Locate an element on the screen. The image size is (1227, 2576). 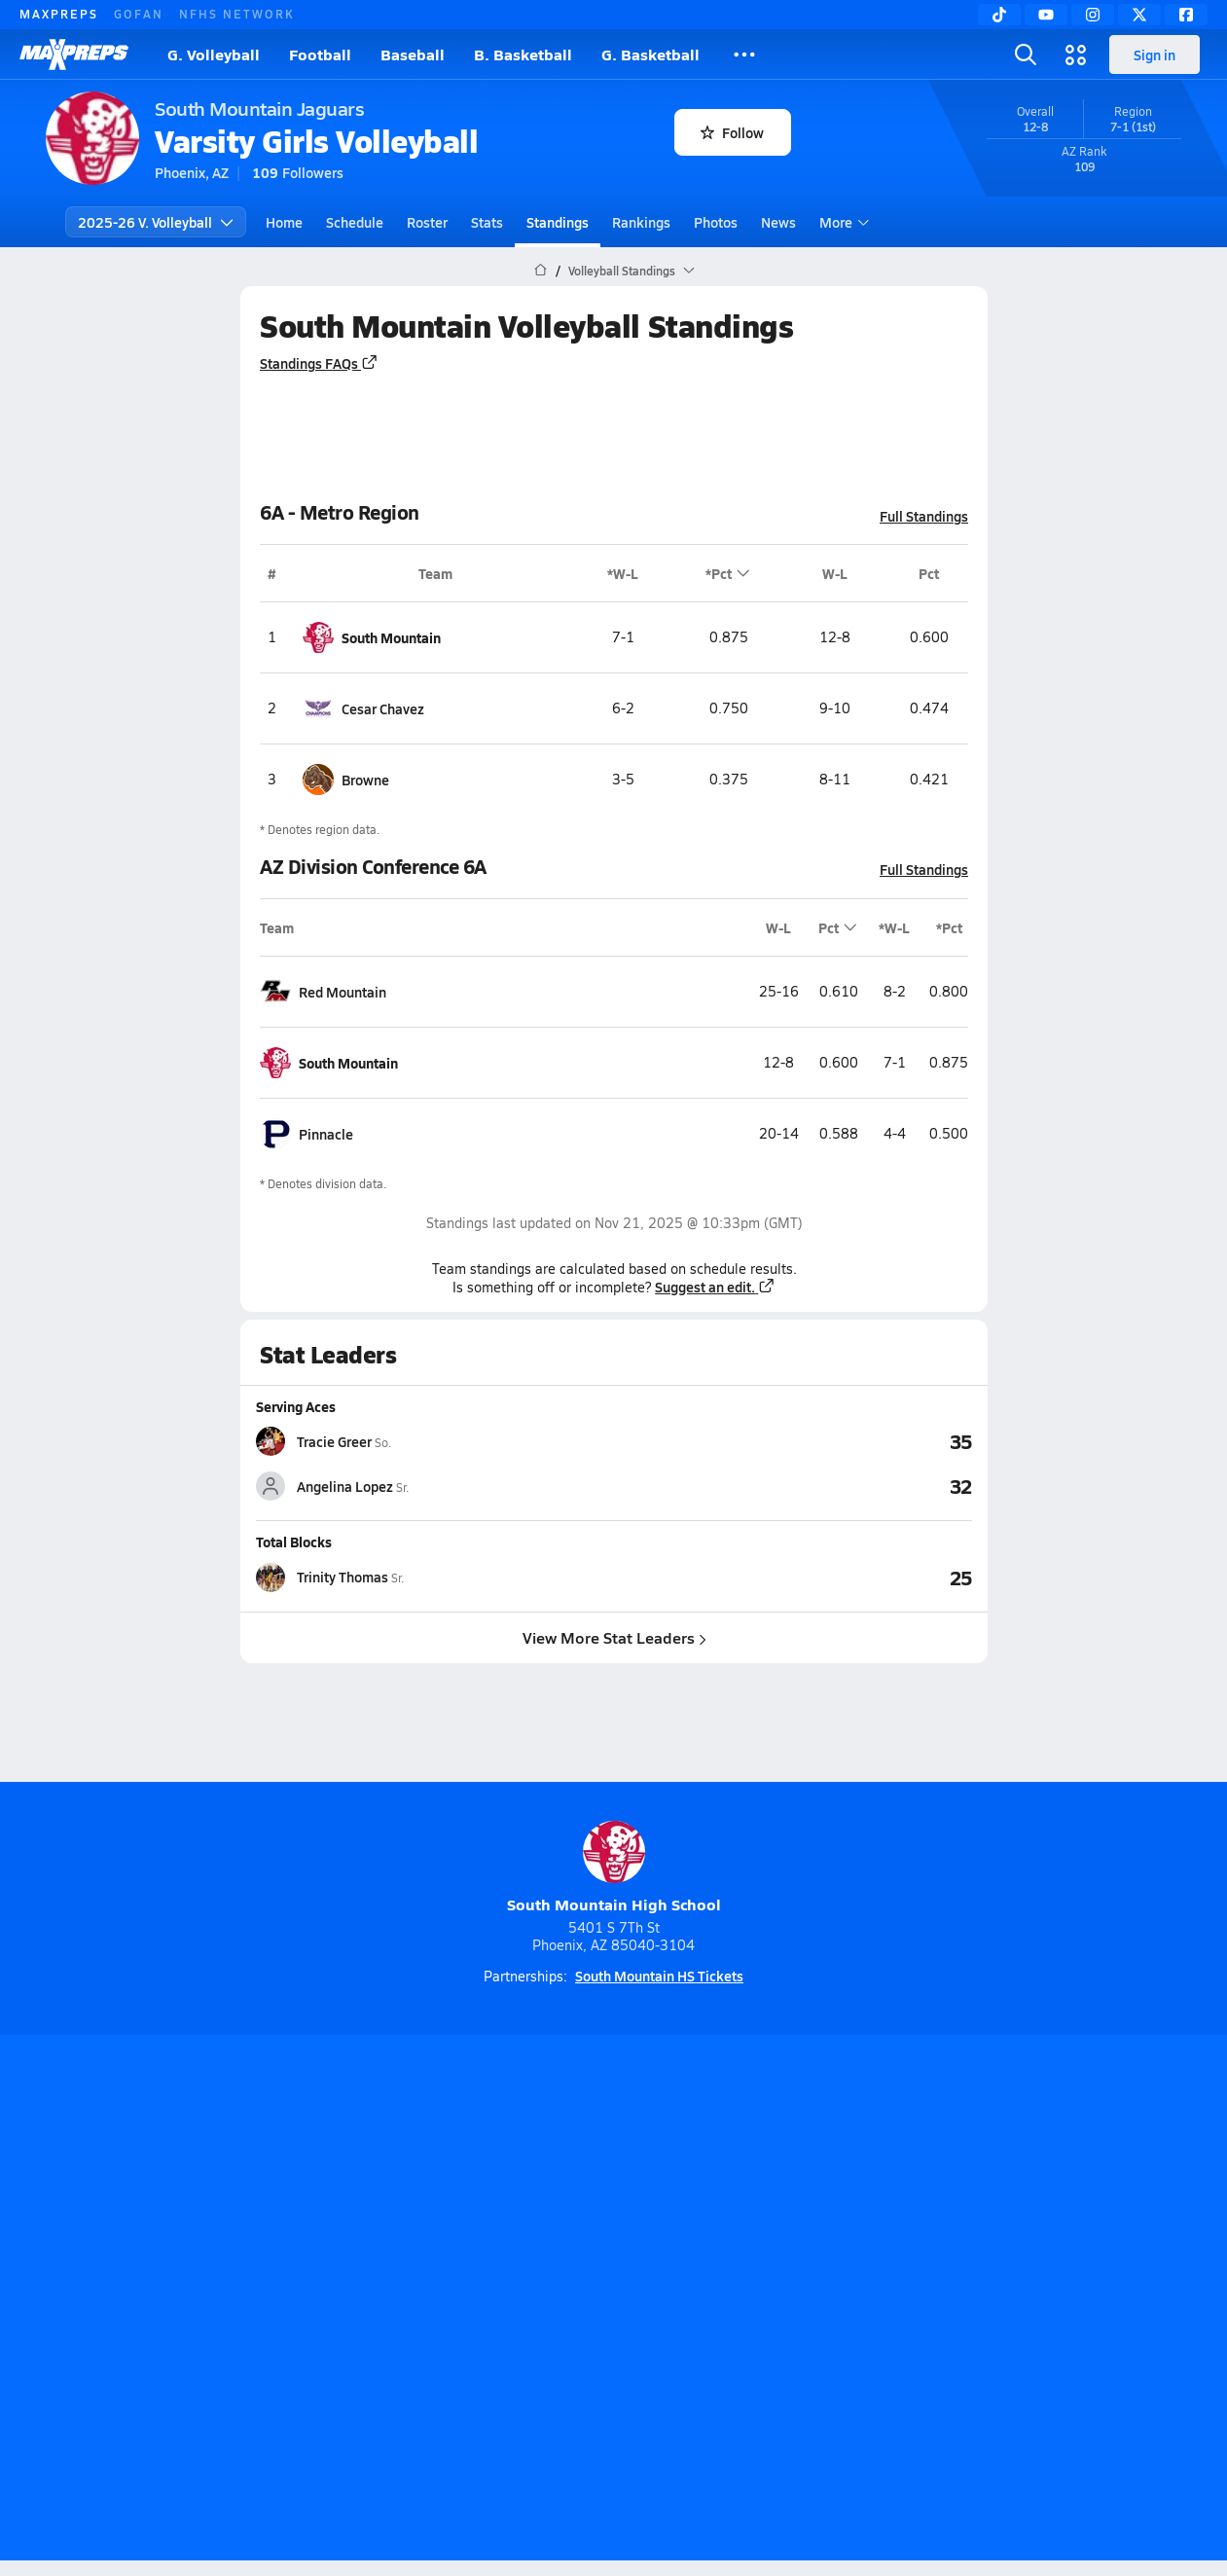
Terms of use is located at coordinates (607, 2300).